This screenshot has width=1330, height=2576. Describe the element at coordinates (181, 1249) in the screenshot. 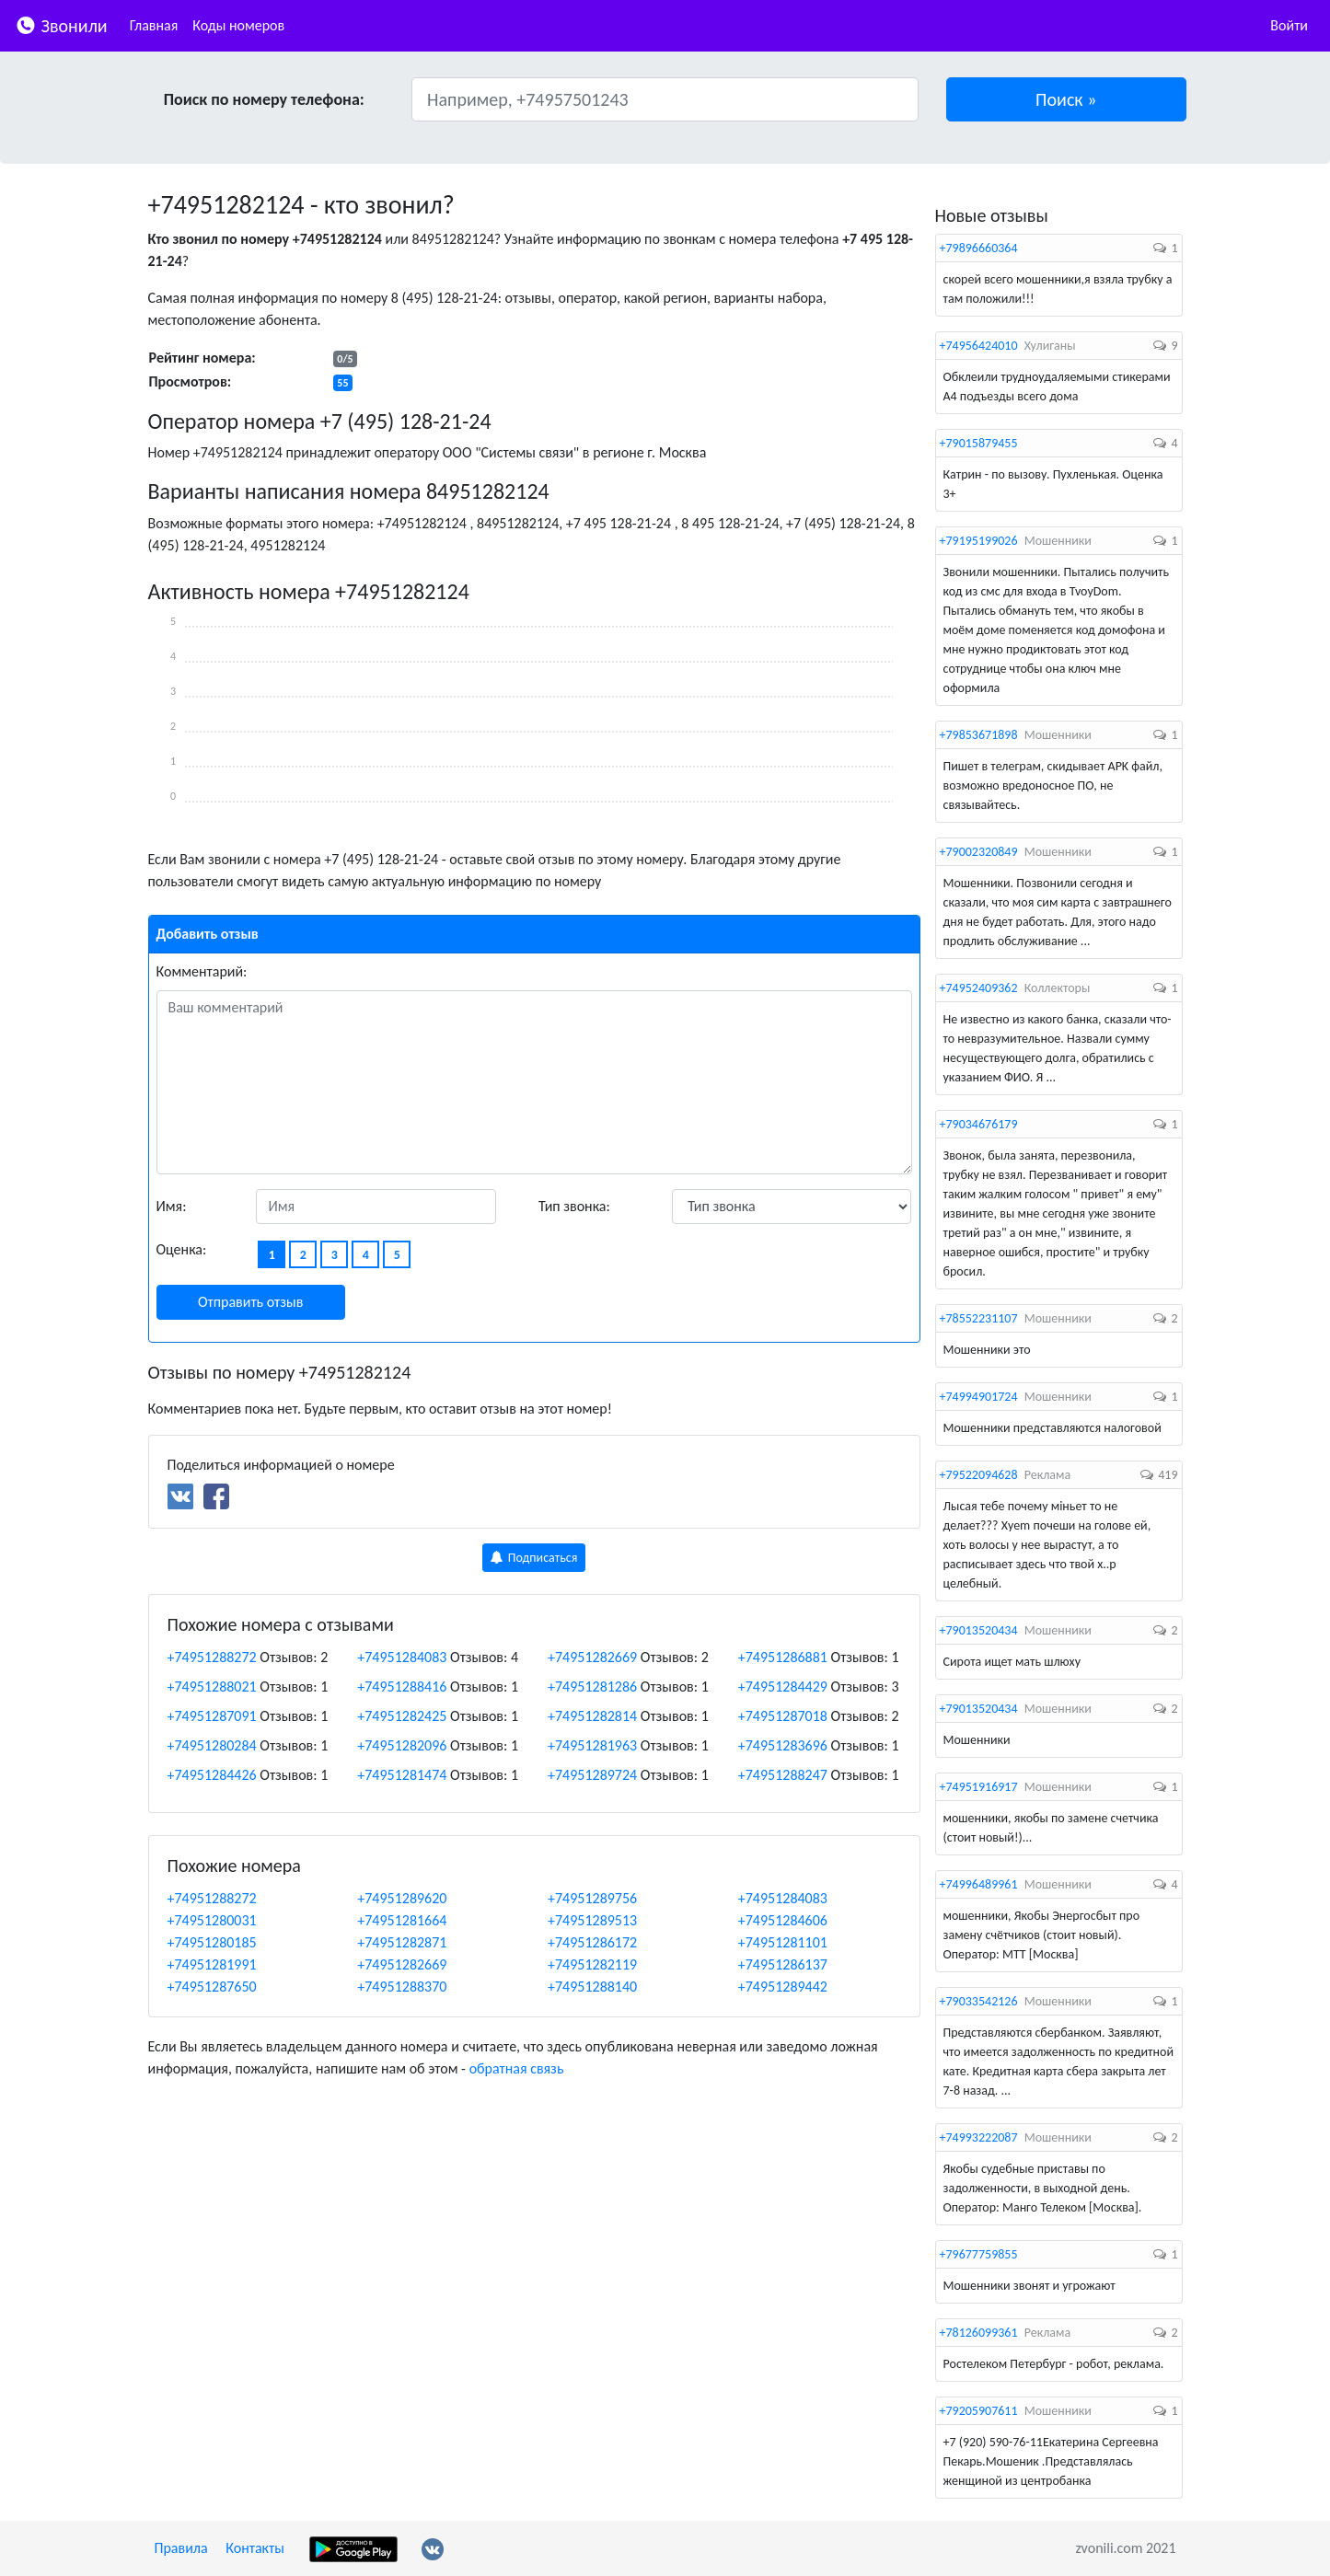

I see `Оценка:` at that location.